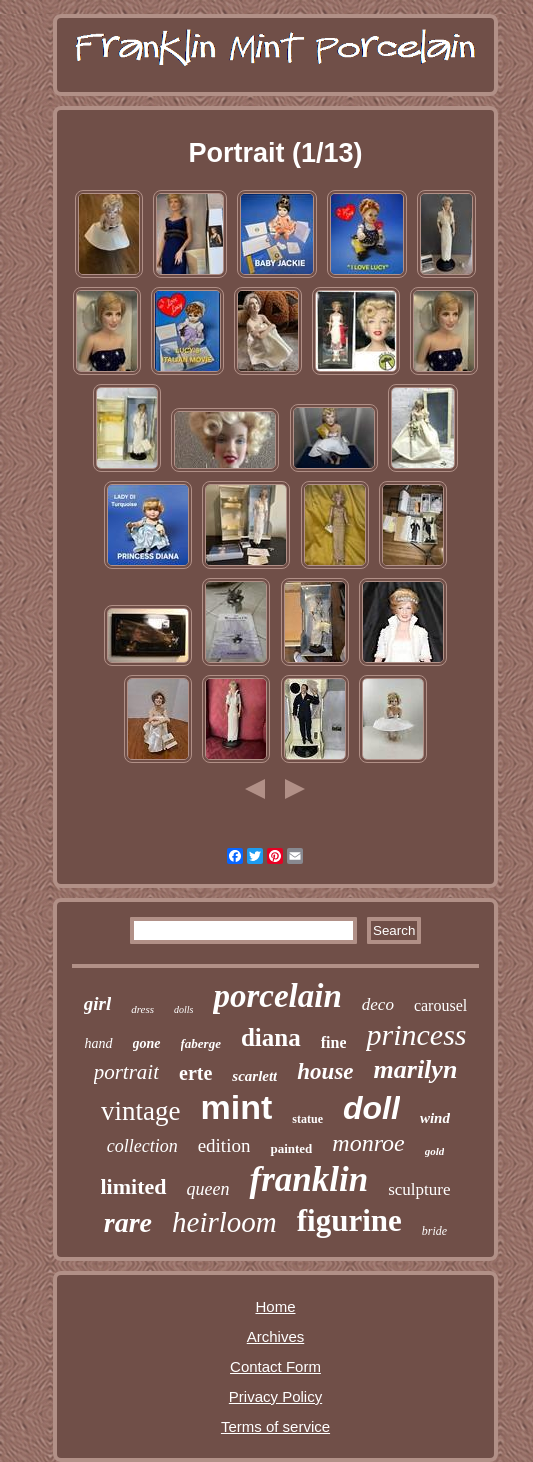  What do you see at coordinates (349, 1220) in the screenshot?
I see `figurine` at bounding box center [349, 1220].